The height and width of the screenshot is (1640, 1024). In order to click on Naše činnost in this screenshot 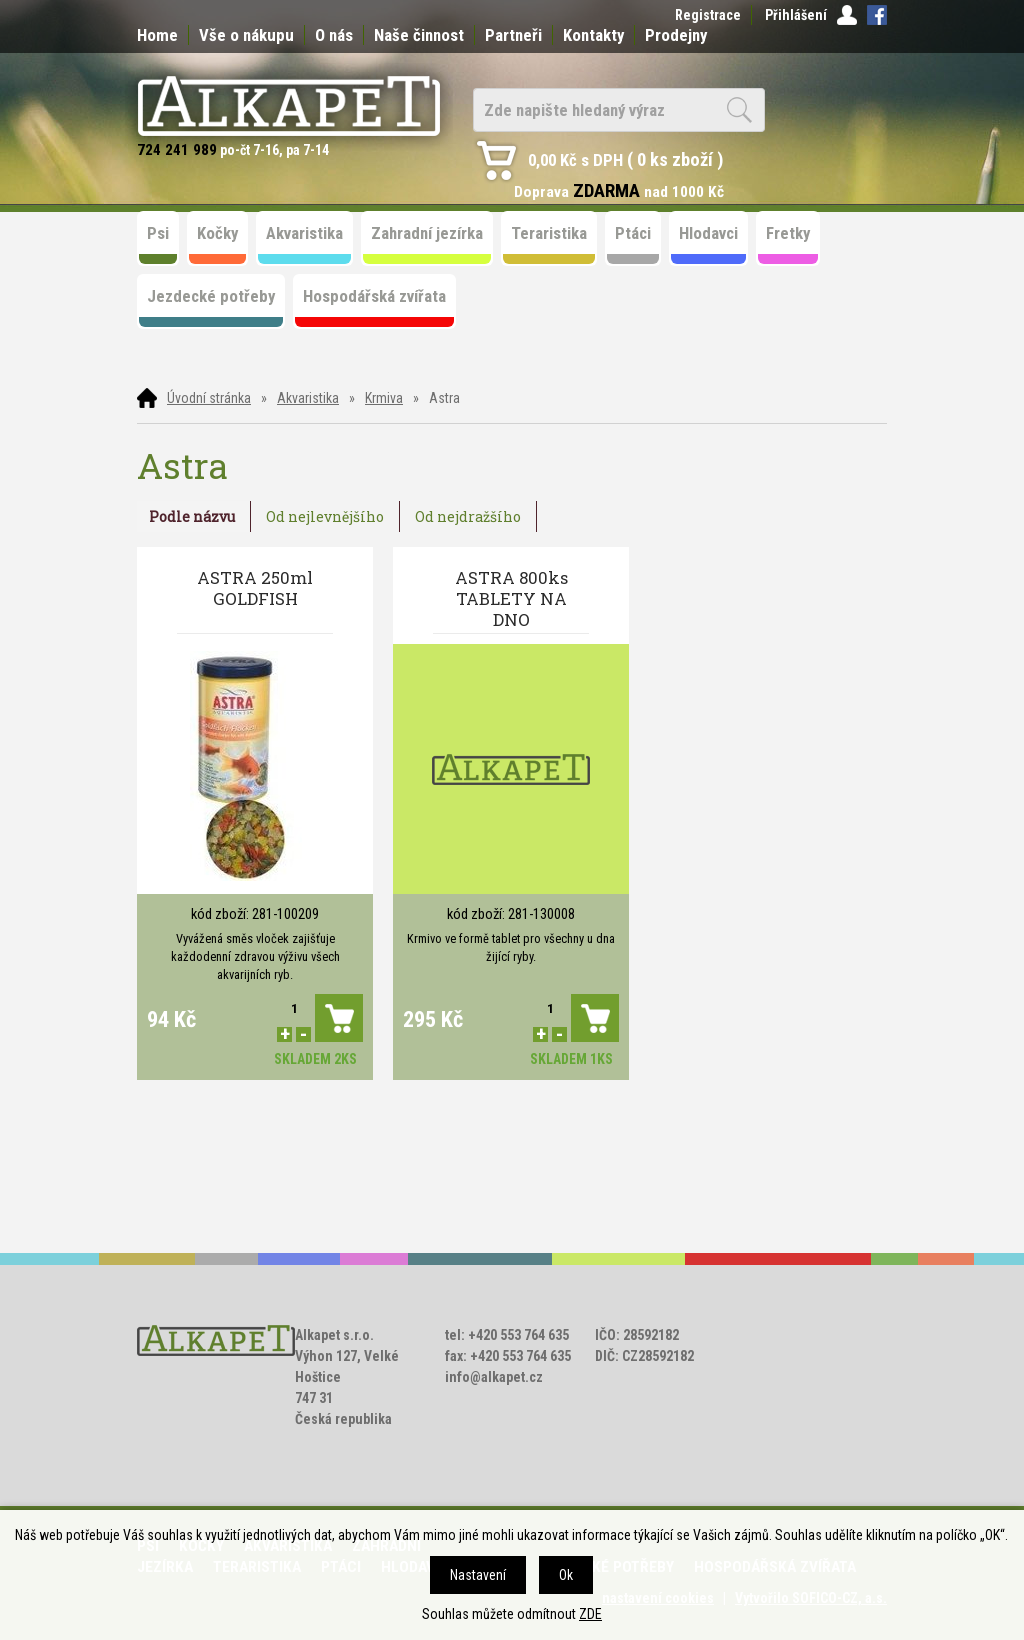, I will do `click(419, 35)`.